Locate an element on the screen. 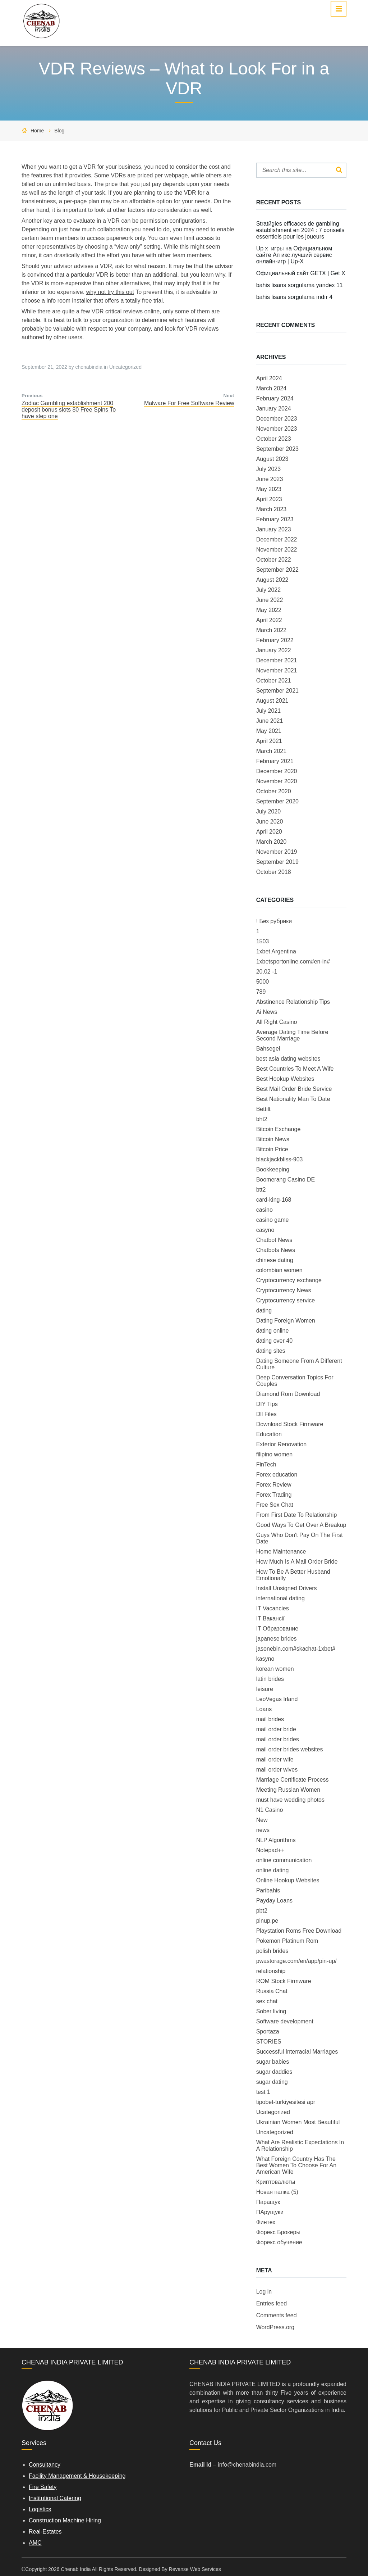 The image size is (368, 2576). October 2023 is located at coordinates (273, 439).